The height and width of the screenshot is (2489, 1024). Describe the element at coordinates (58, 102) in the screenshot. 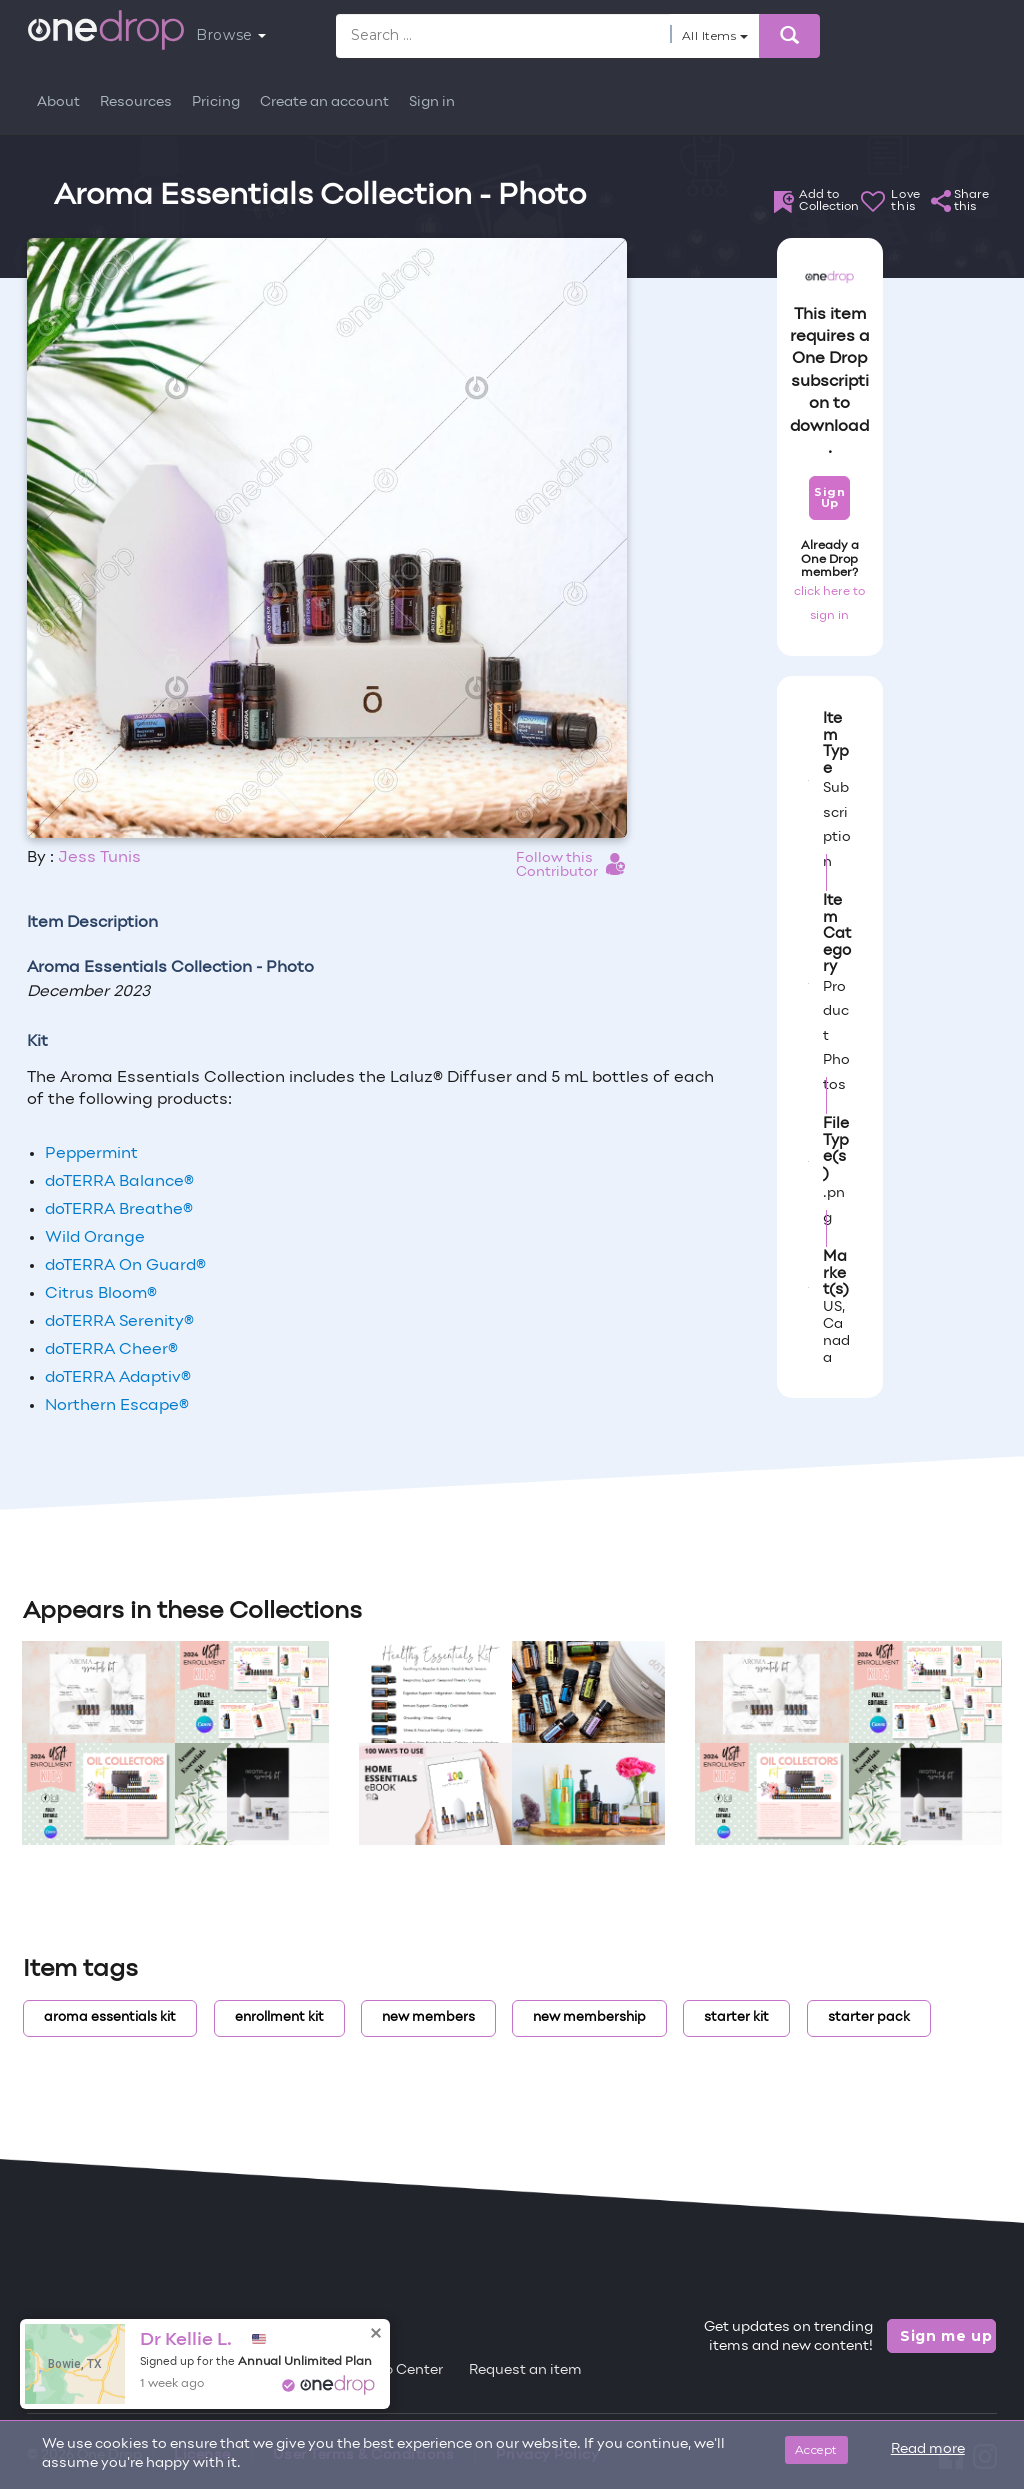

I see `About` at that location.